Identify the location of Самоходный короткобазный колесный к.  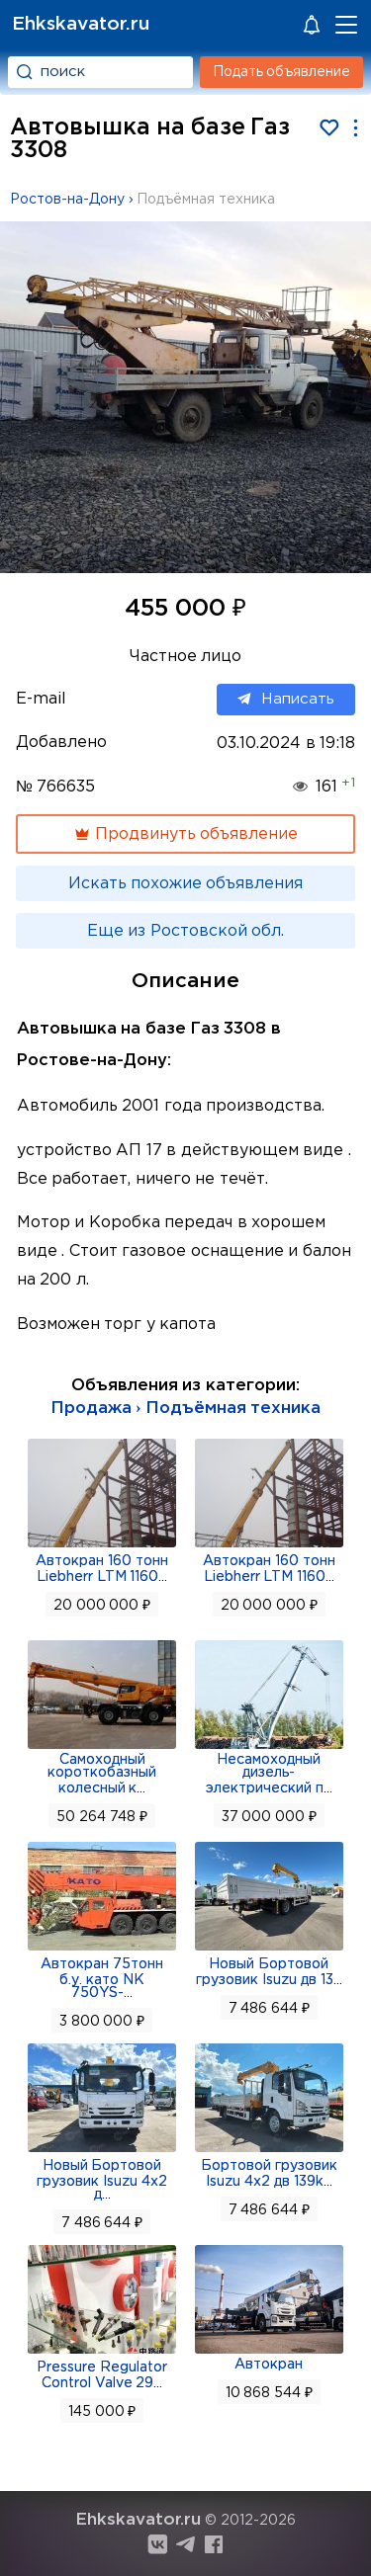
(101, 1774).